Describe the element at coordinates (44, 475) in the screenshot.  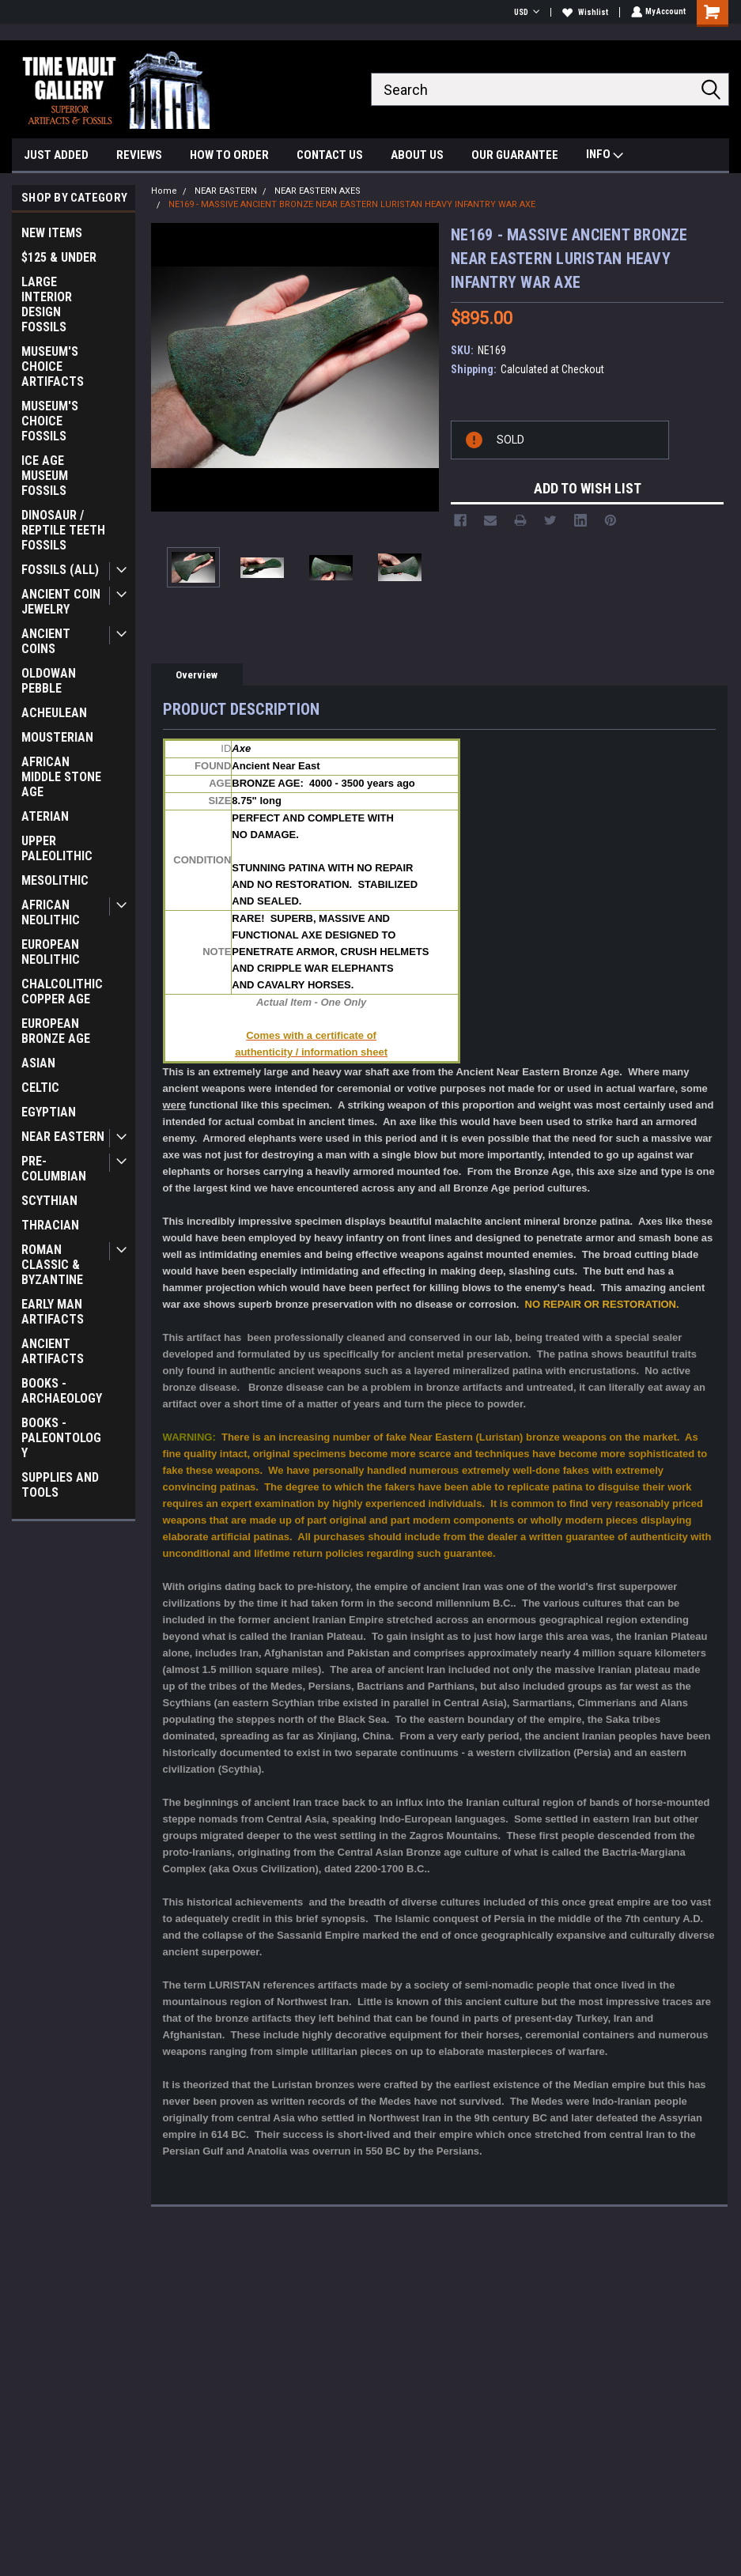
I see `ICE AGE MUSEUM FOSSILS` at that location.